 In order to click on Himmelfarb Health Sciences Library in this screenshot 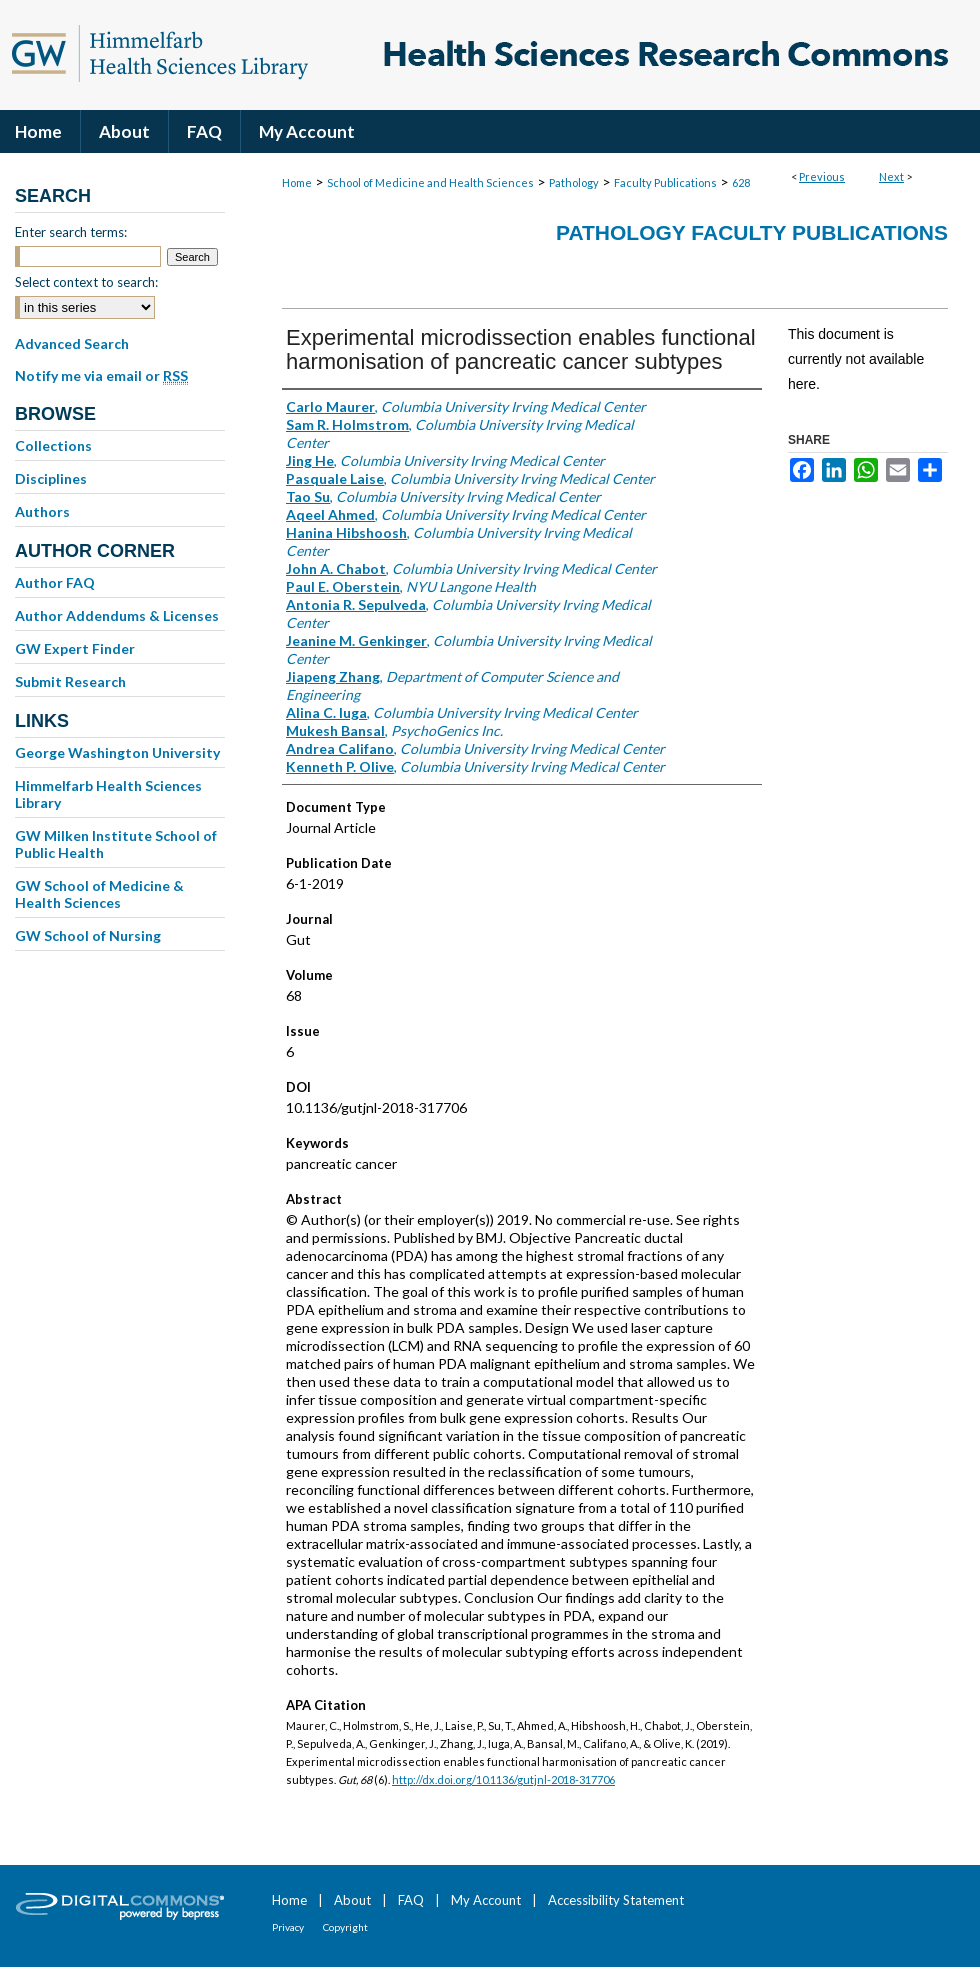, I will do `click(108, 794)`.